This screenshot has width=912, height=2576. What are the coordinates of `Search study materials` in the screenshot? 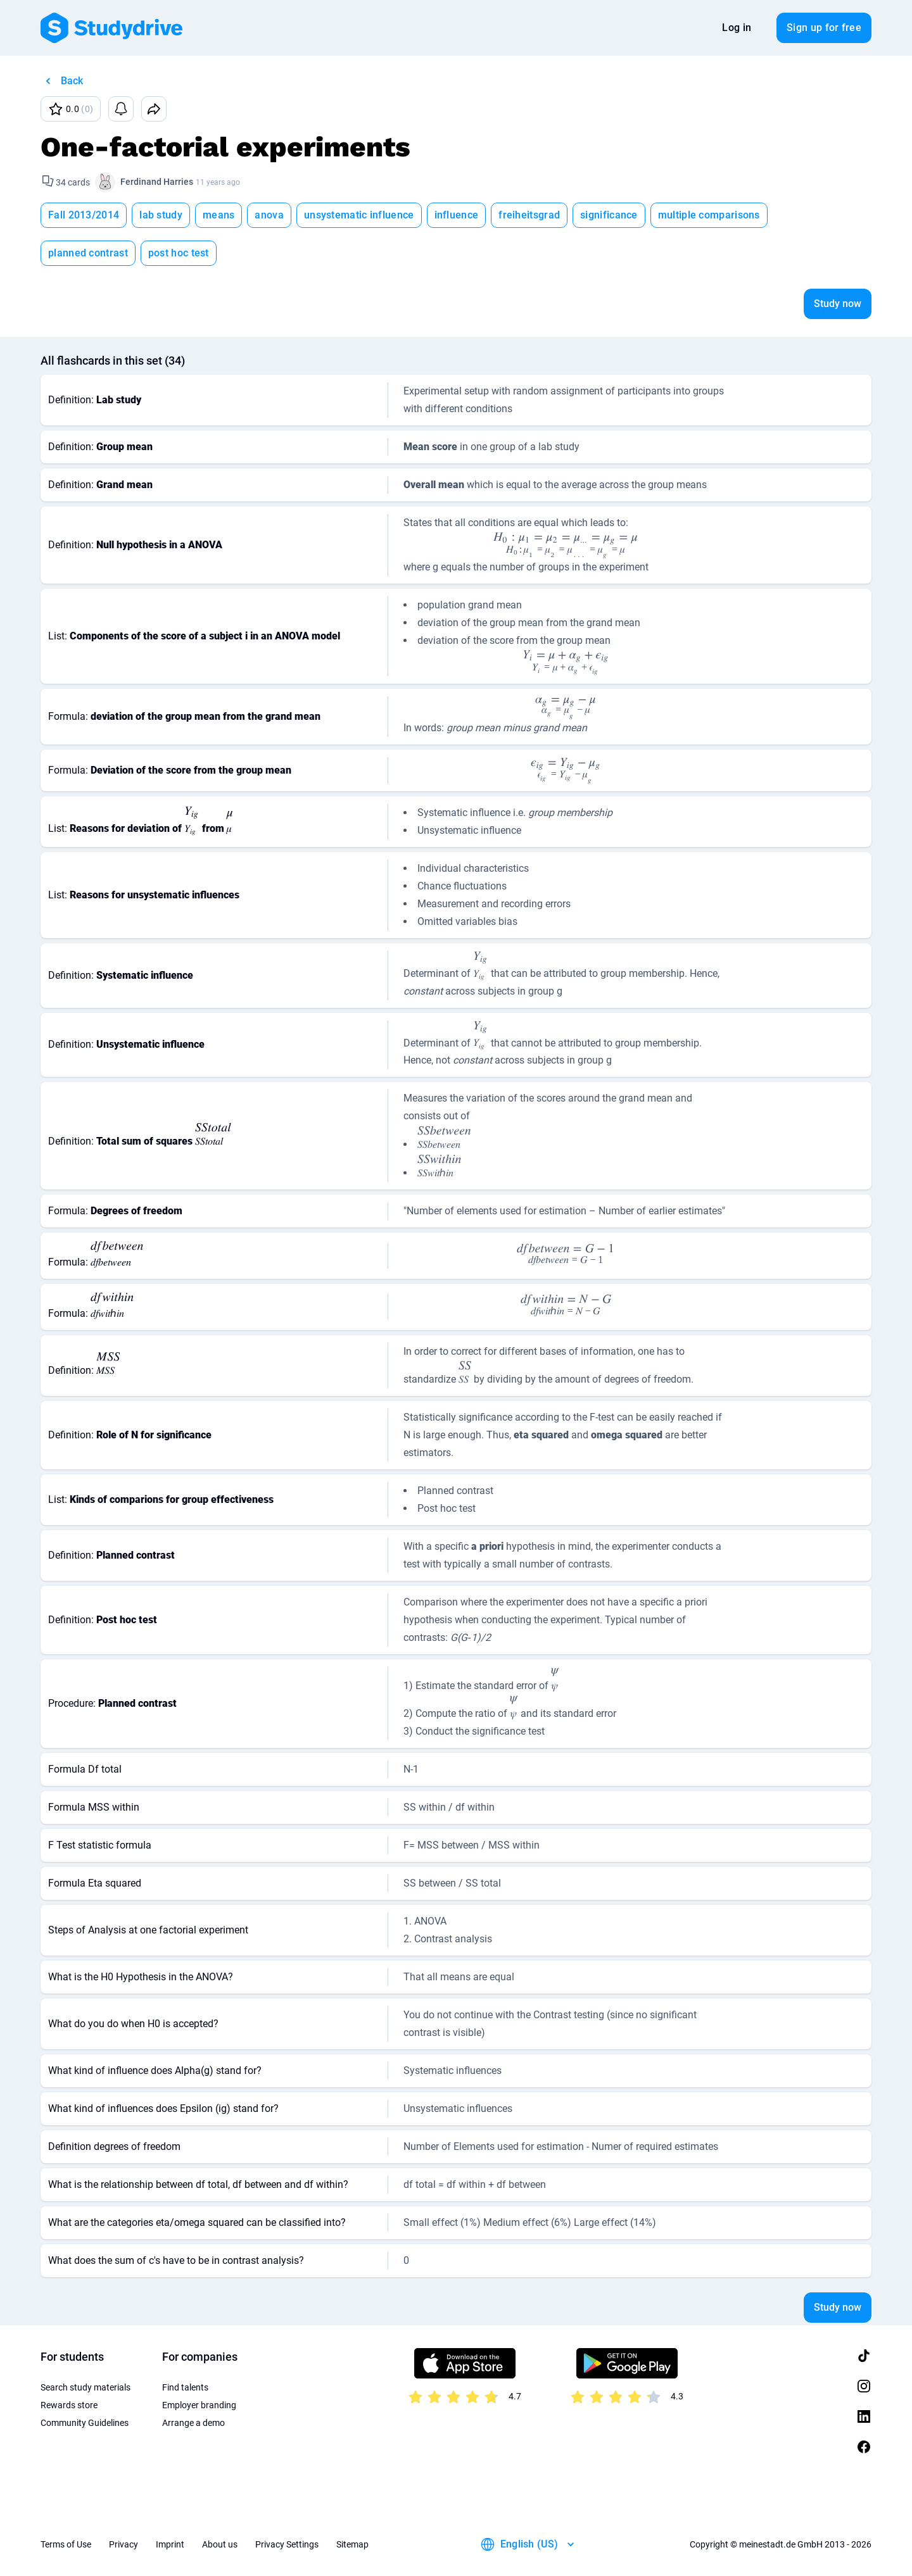 It's located at (85, 2387).